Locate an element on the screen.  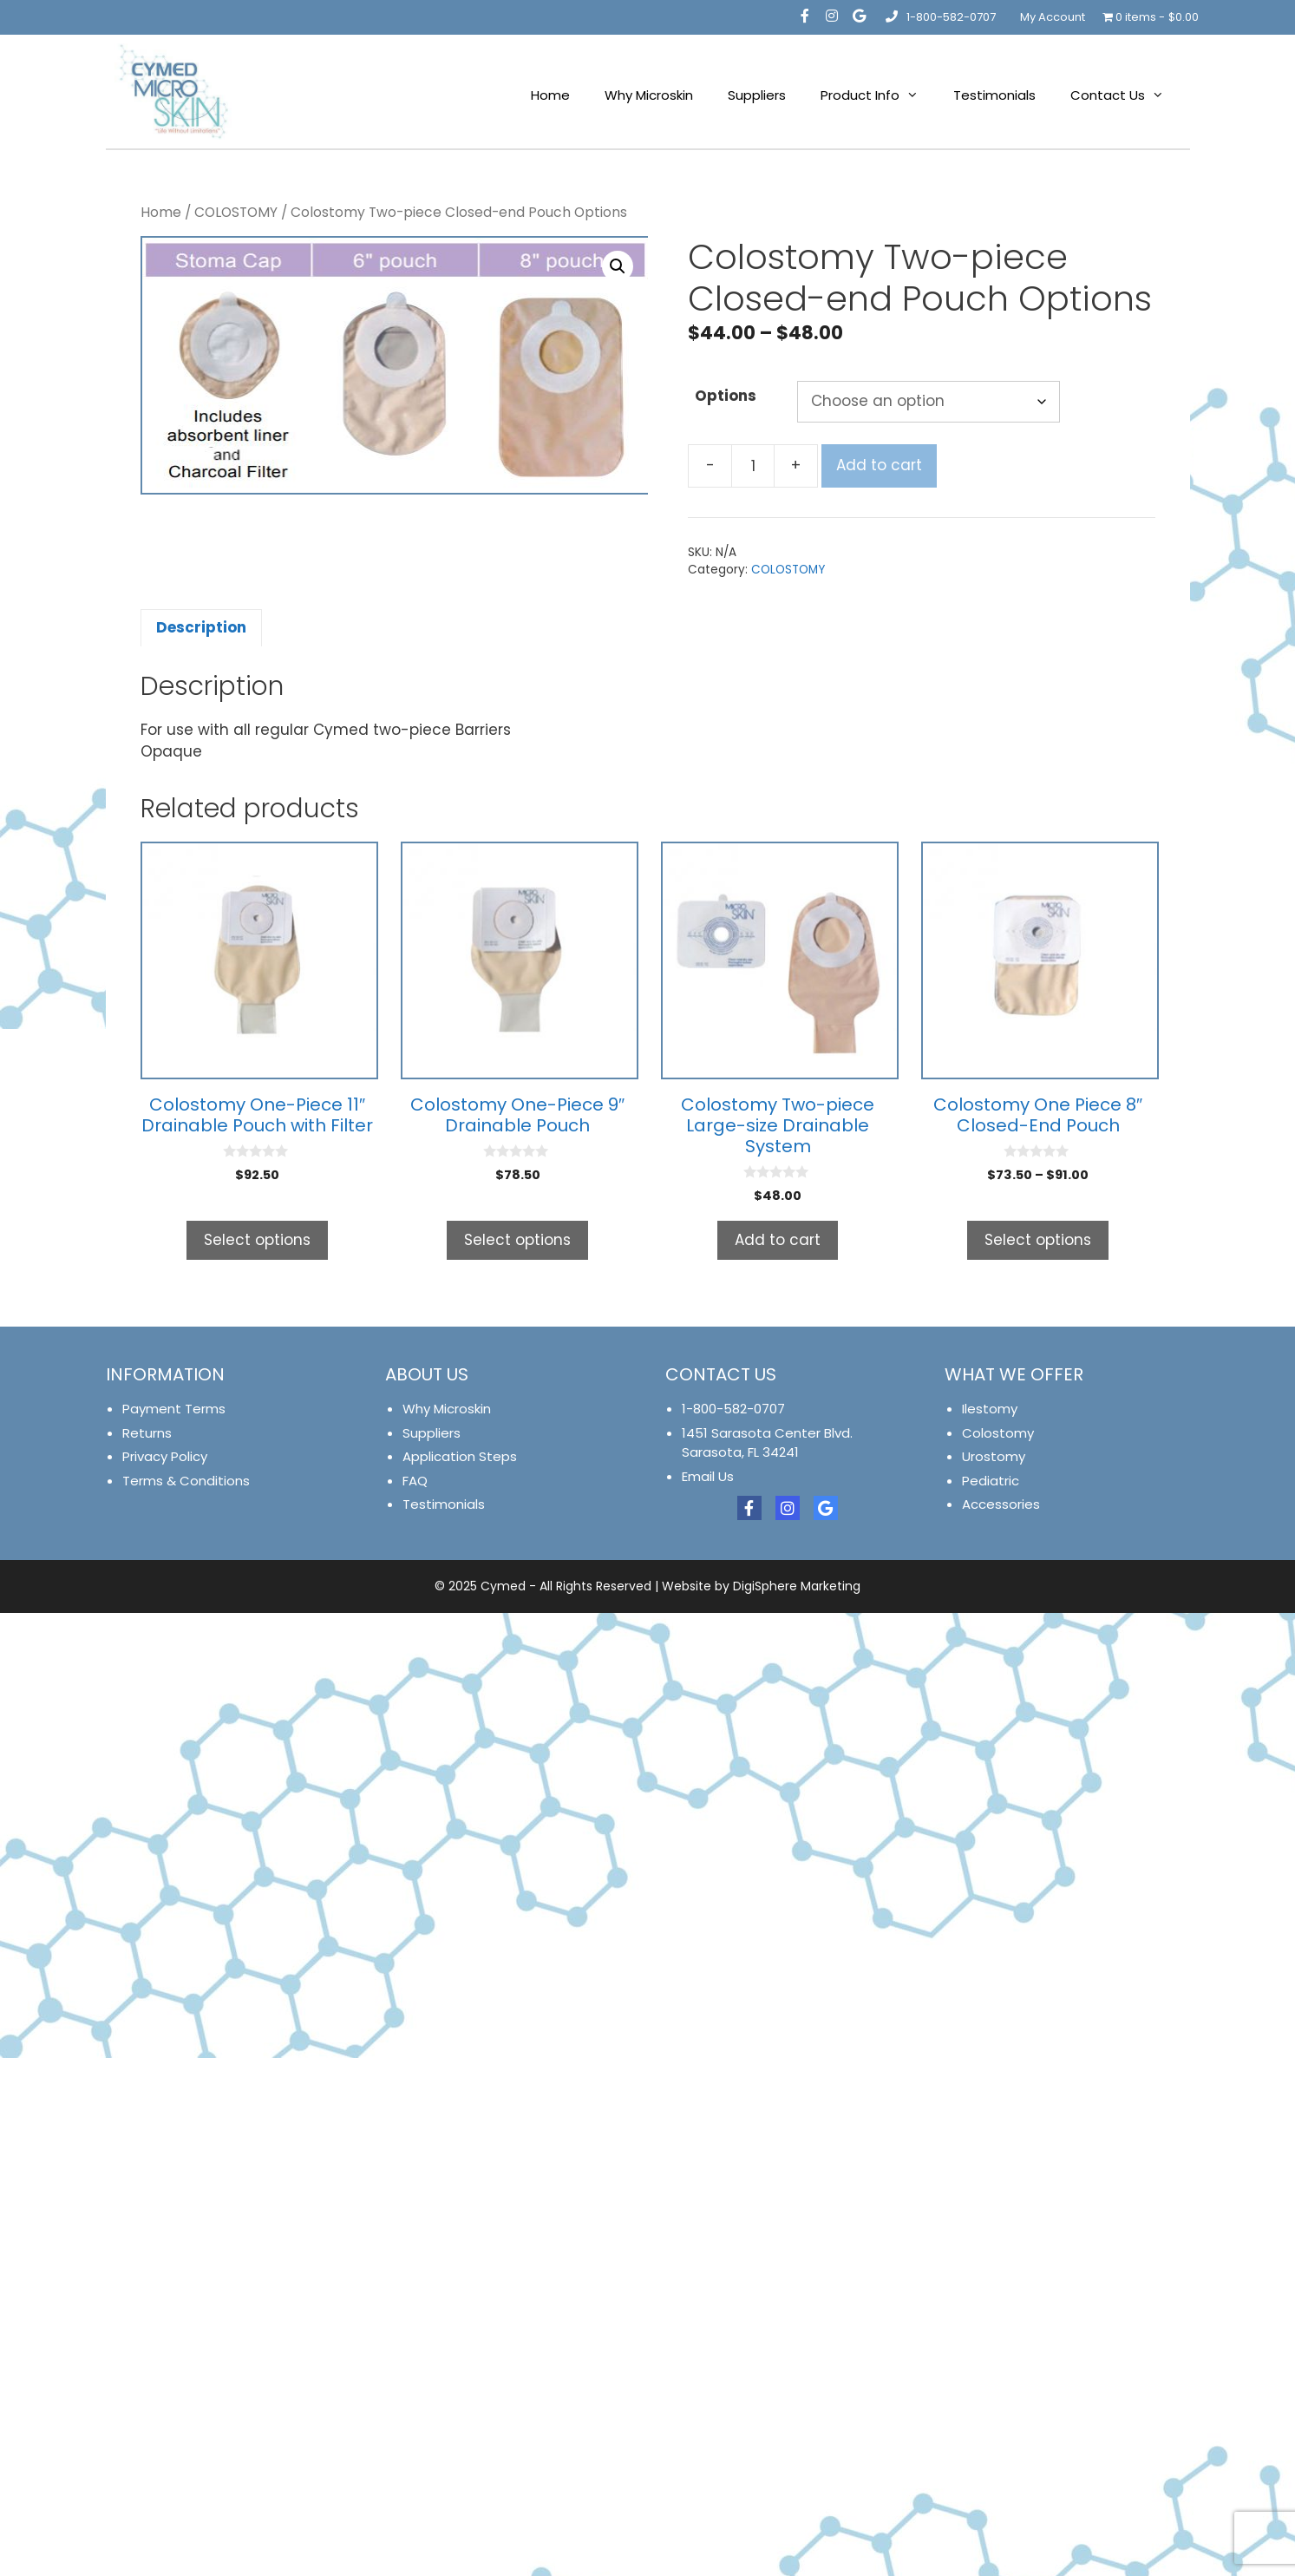
Payment Terms is located at coordinates (174, 1408).